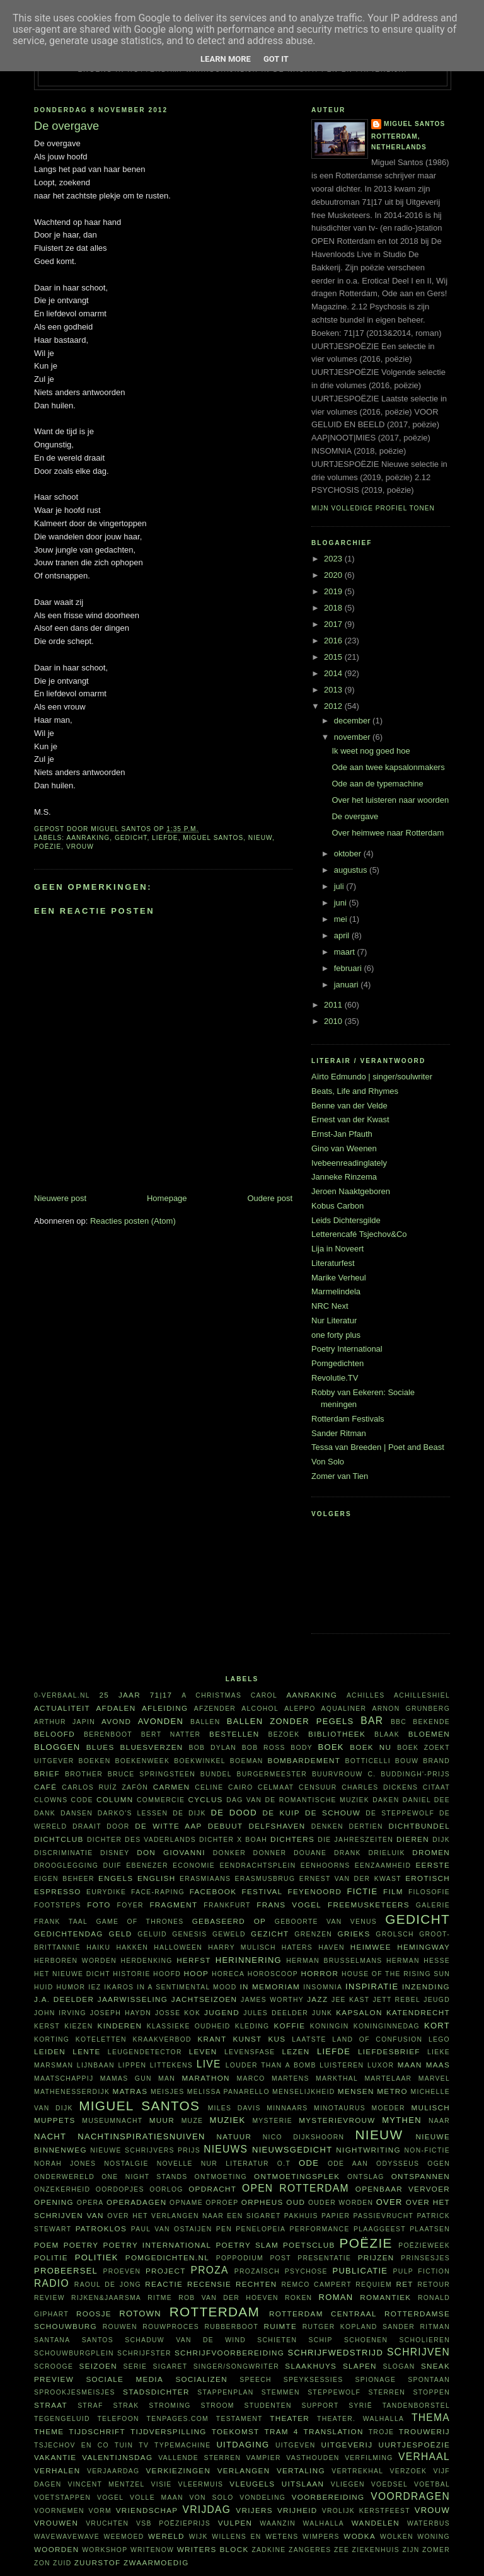 The width and height of the screenshot is (484, 2576). What do you see at coordinates (392, 2091) in the screenshot?
I see `metro` at bounding box center [392, 2091].